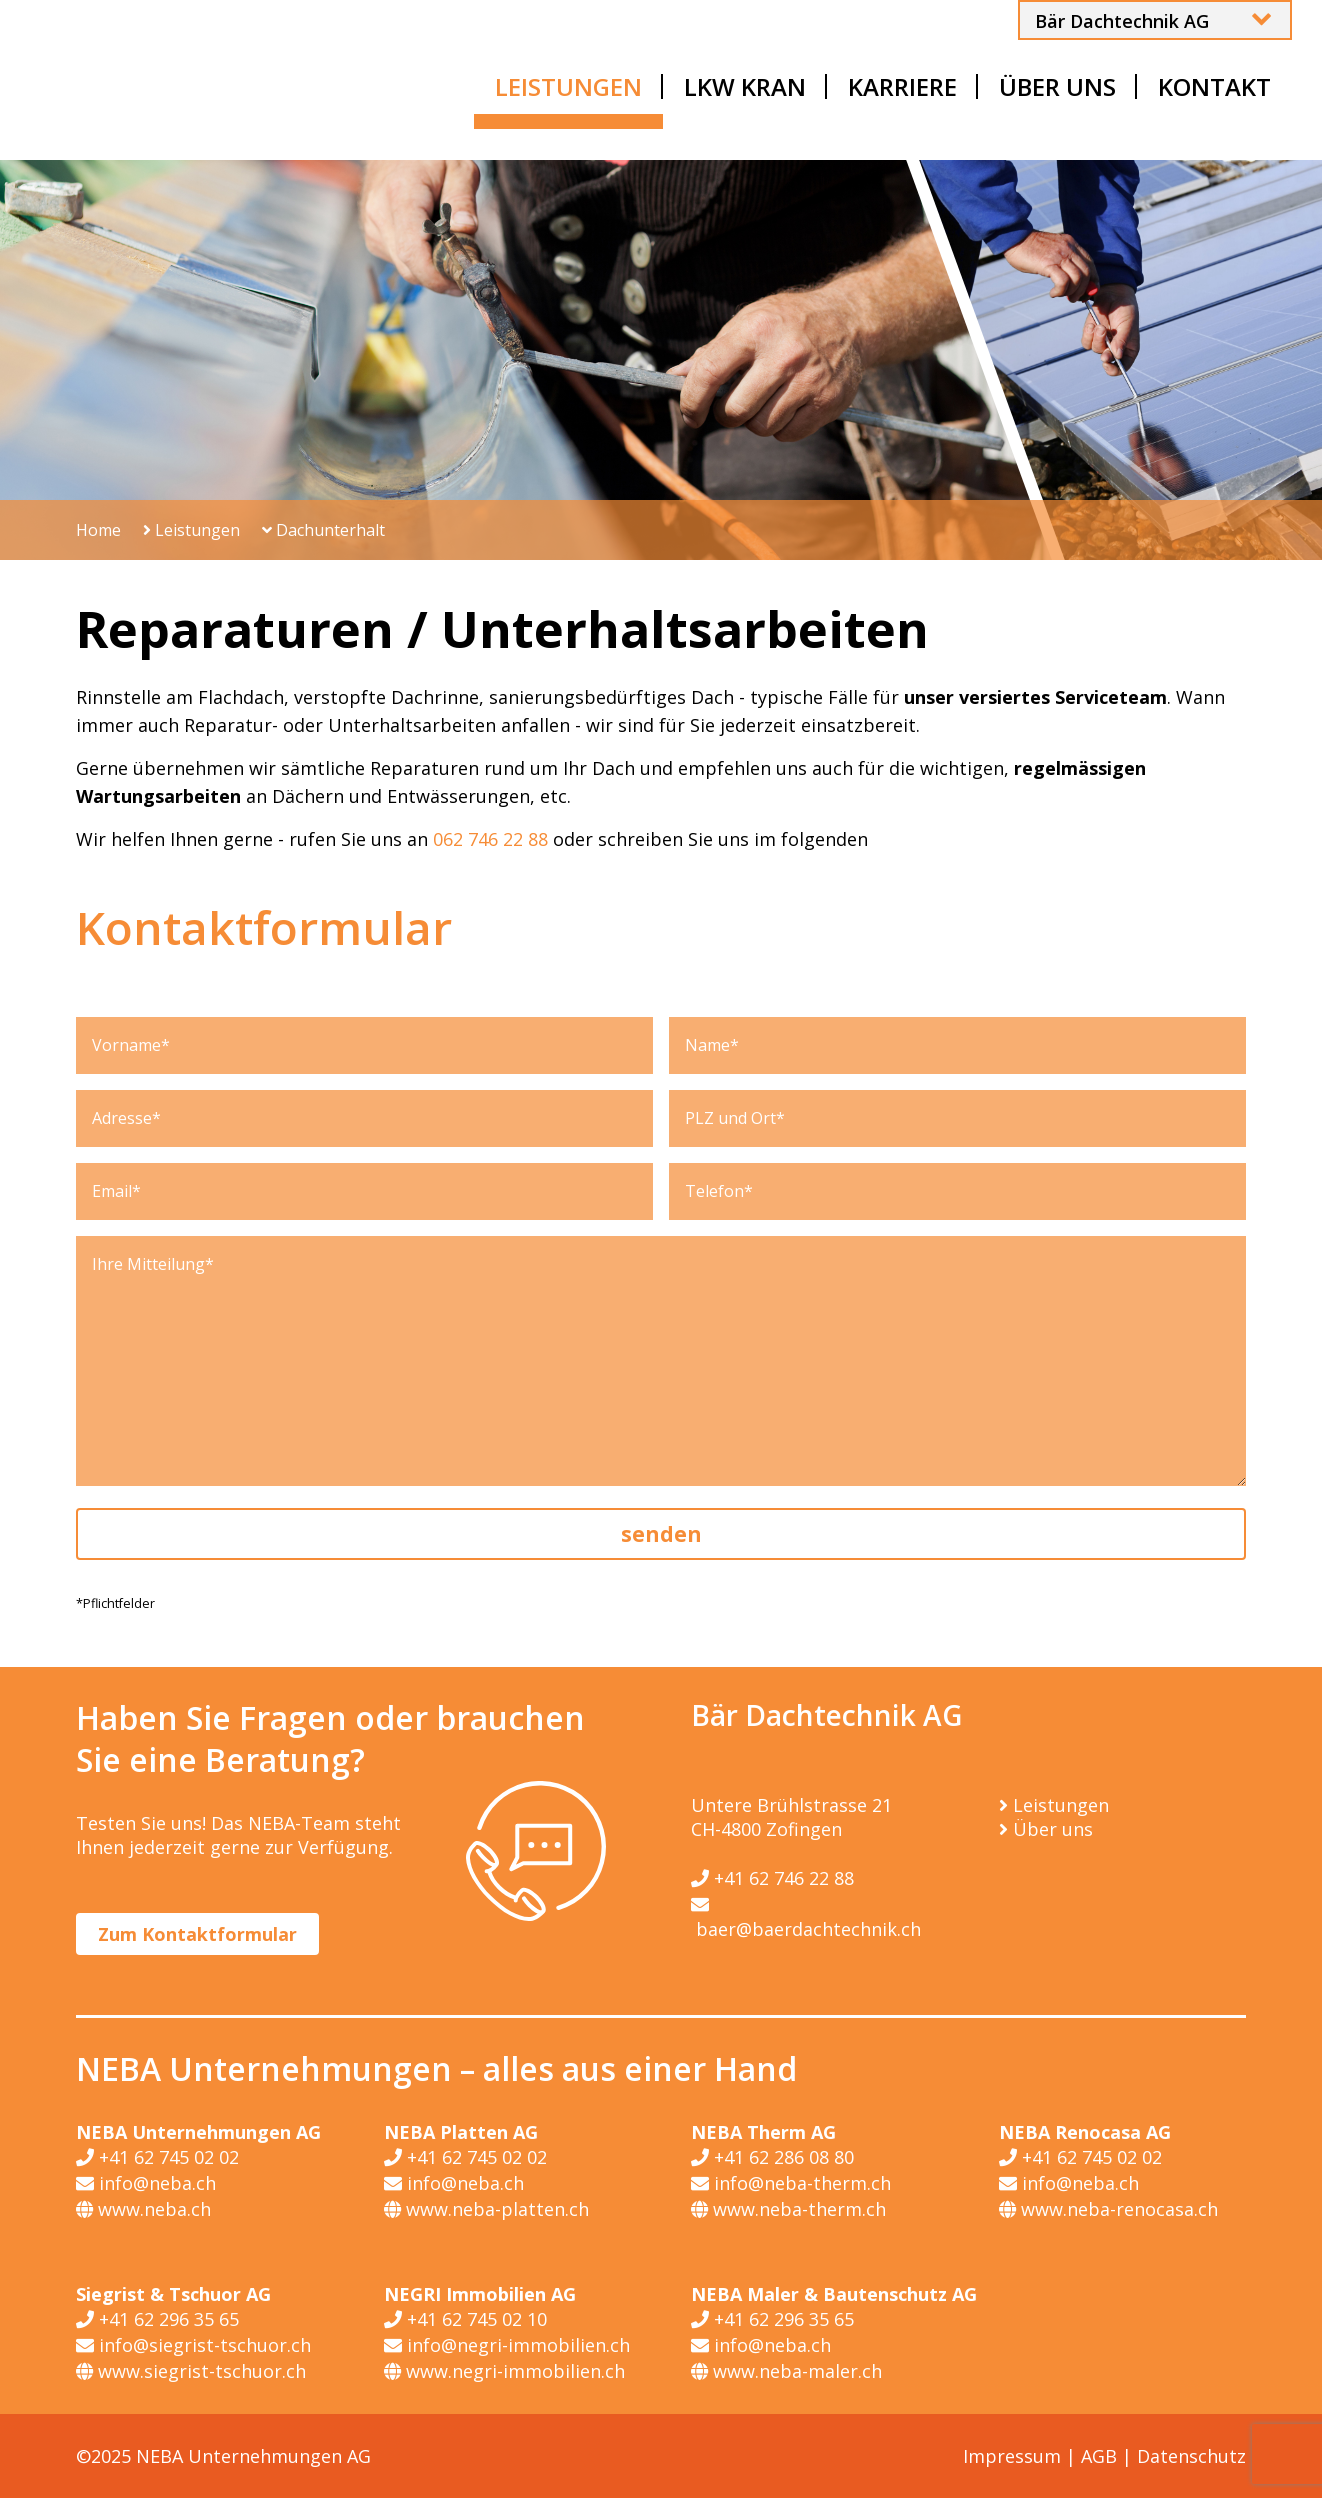  I want to click on Leistungen, so click(191, 530).